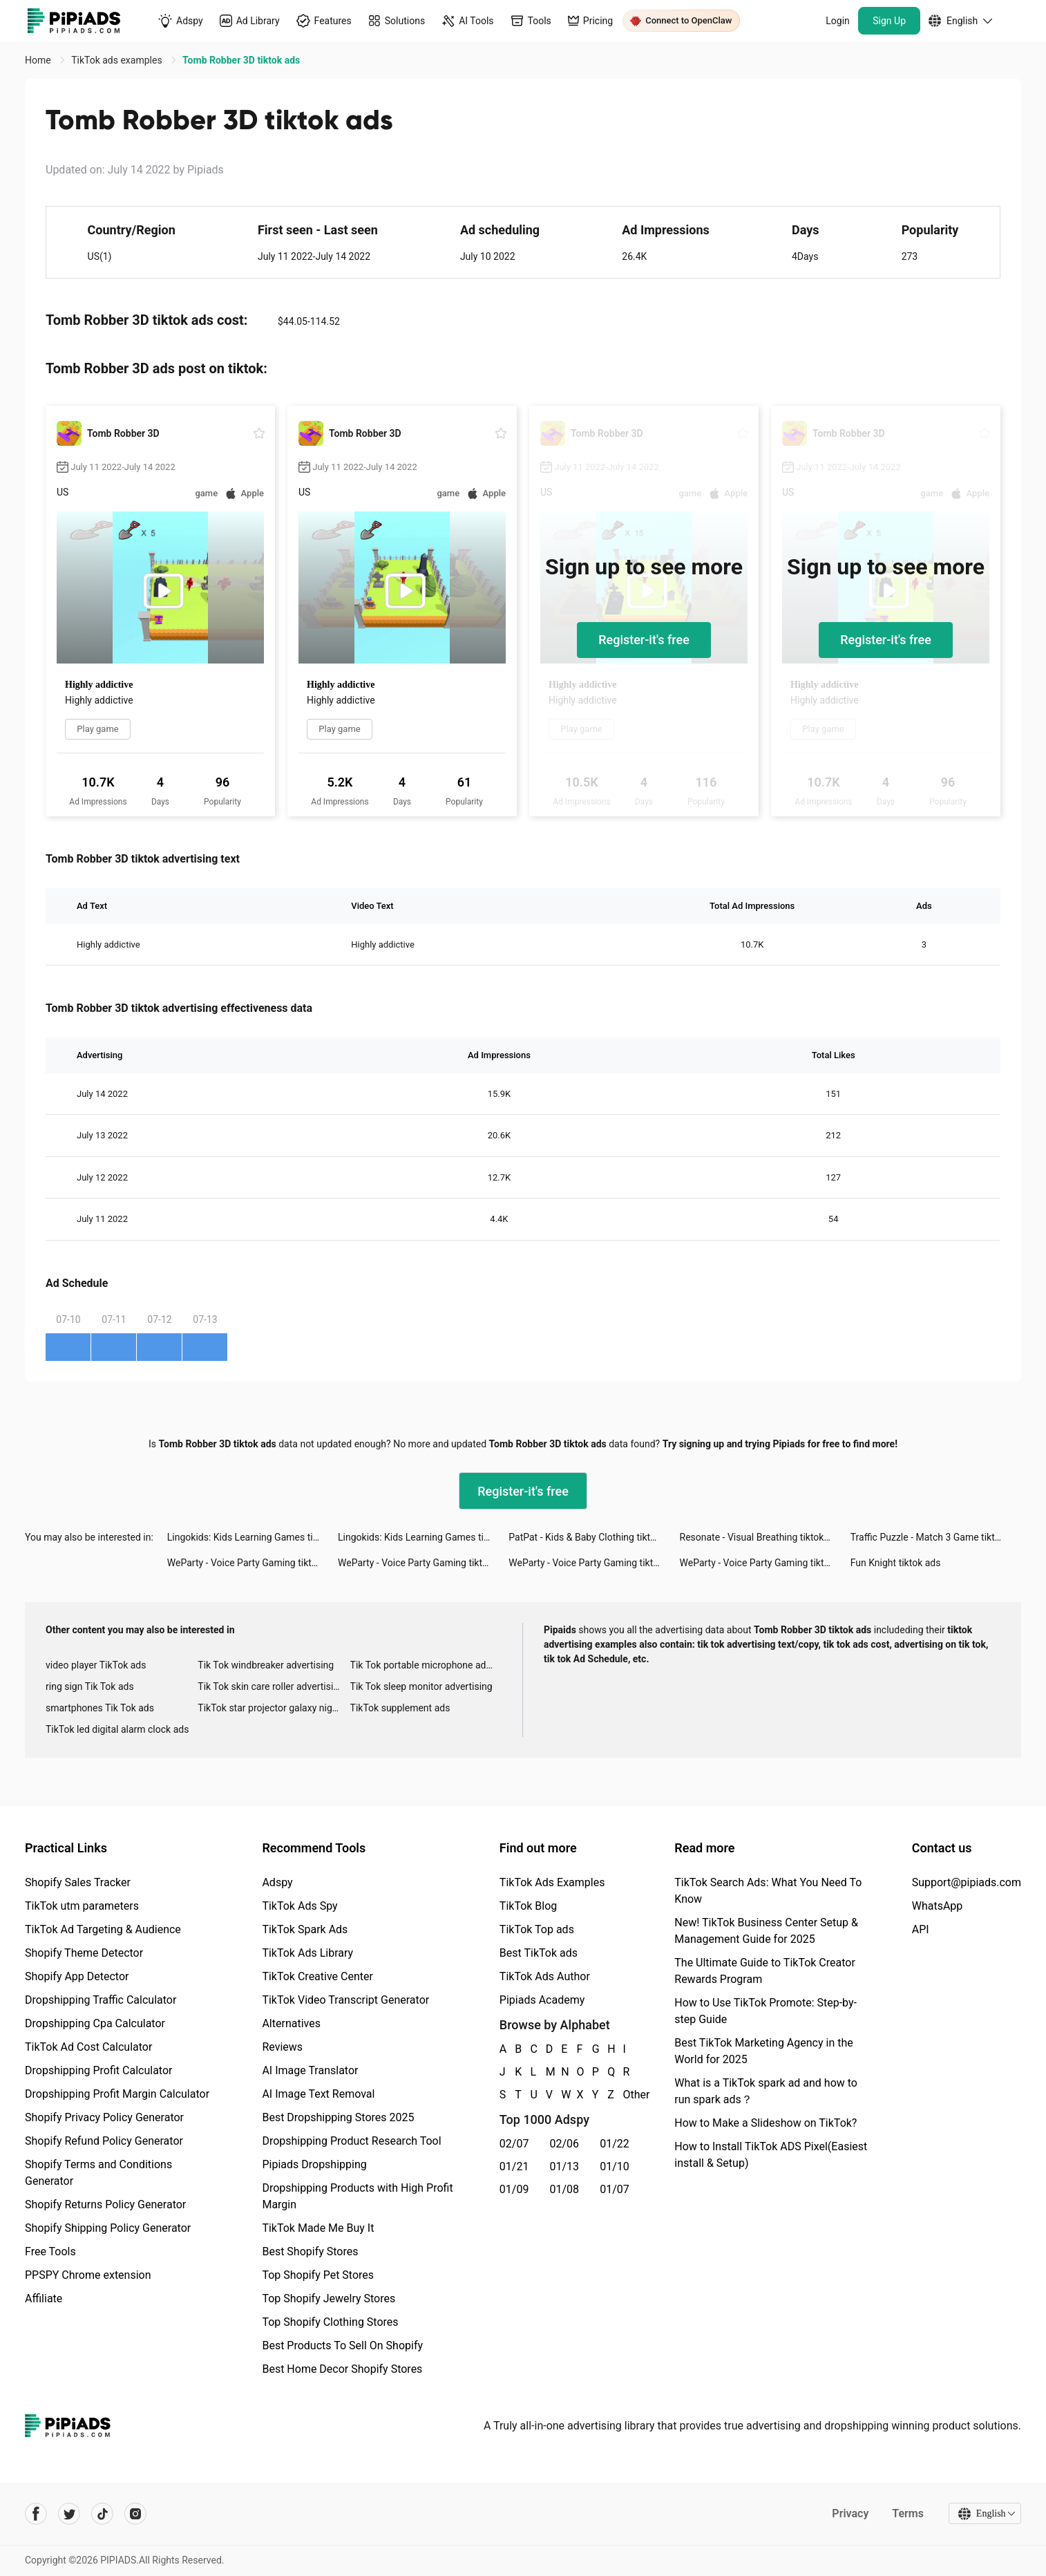  What do you see at coordinates (95, 2023) in the screenshot?
I see `Dropshipping Cpa Calculator` at bounding box center [95, 2023].